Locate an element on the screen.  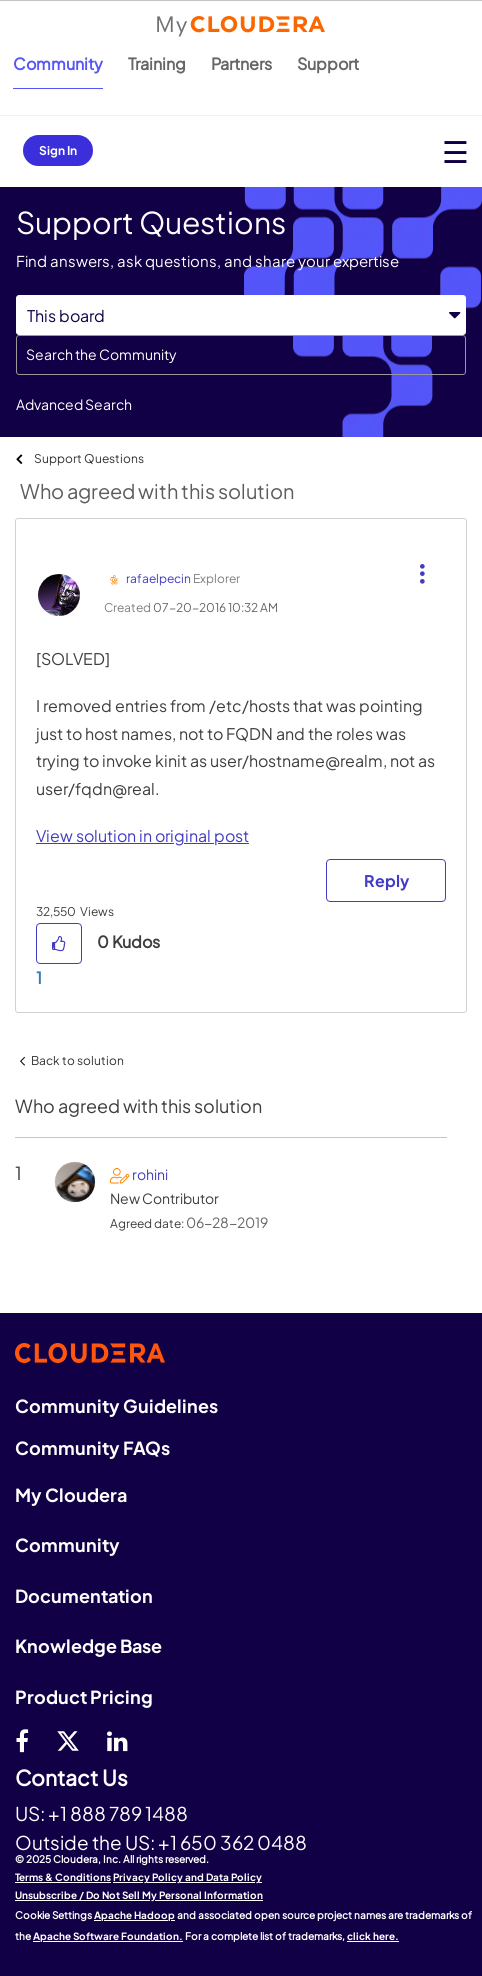
[Linkedin] is located at coordinates (117, 1740).